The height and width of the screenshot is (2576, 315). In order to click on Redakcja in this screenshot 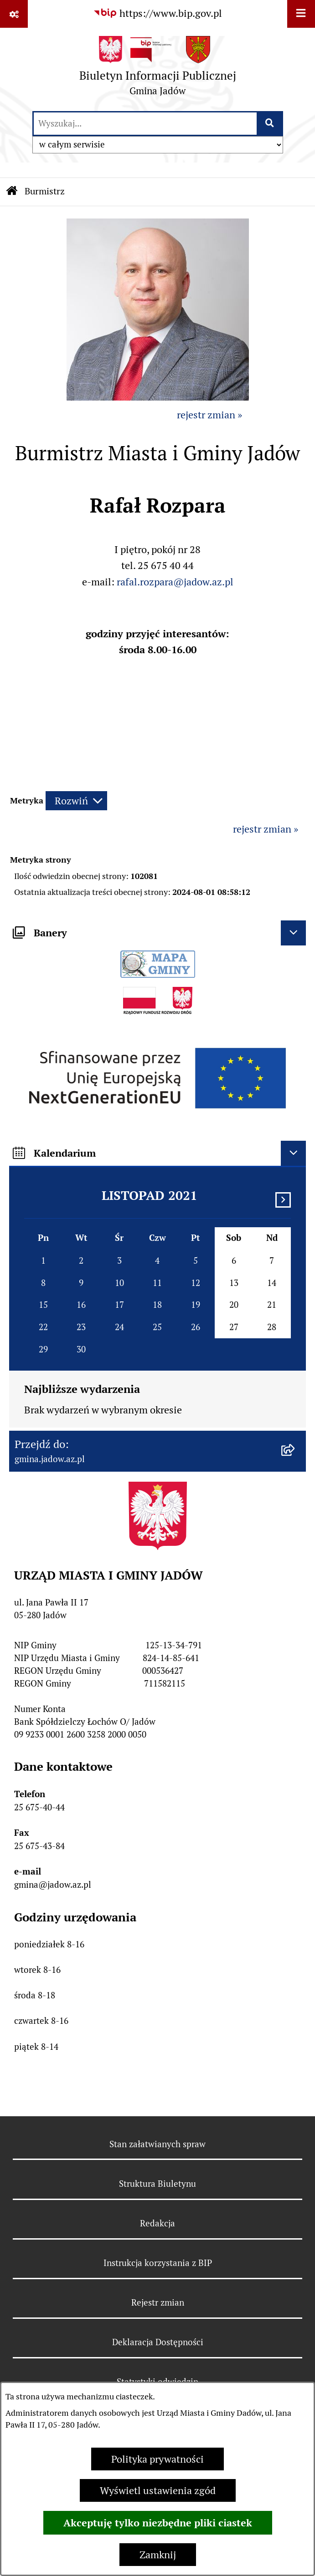, I will do `click(157, 2223)`.